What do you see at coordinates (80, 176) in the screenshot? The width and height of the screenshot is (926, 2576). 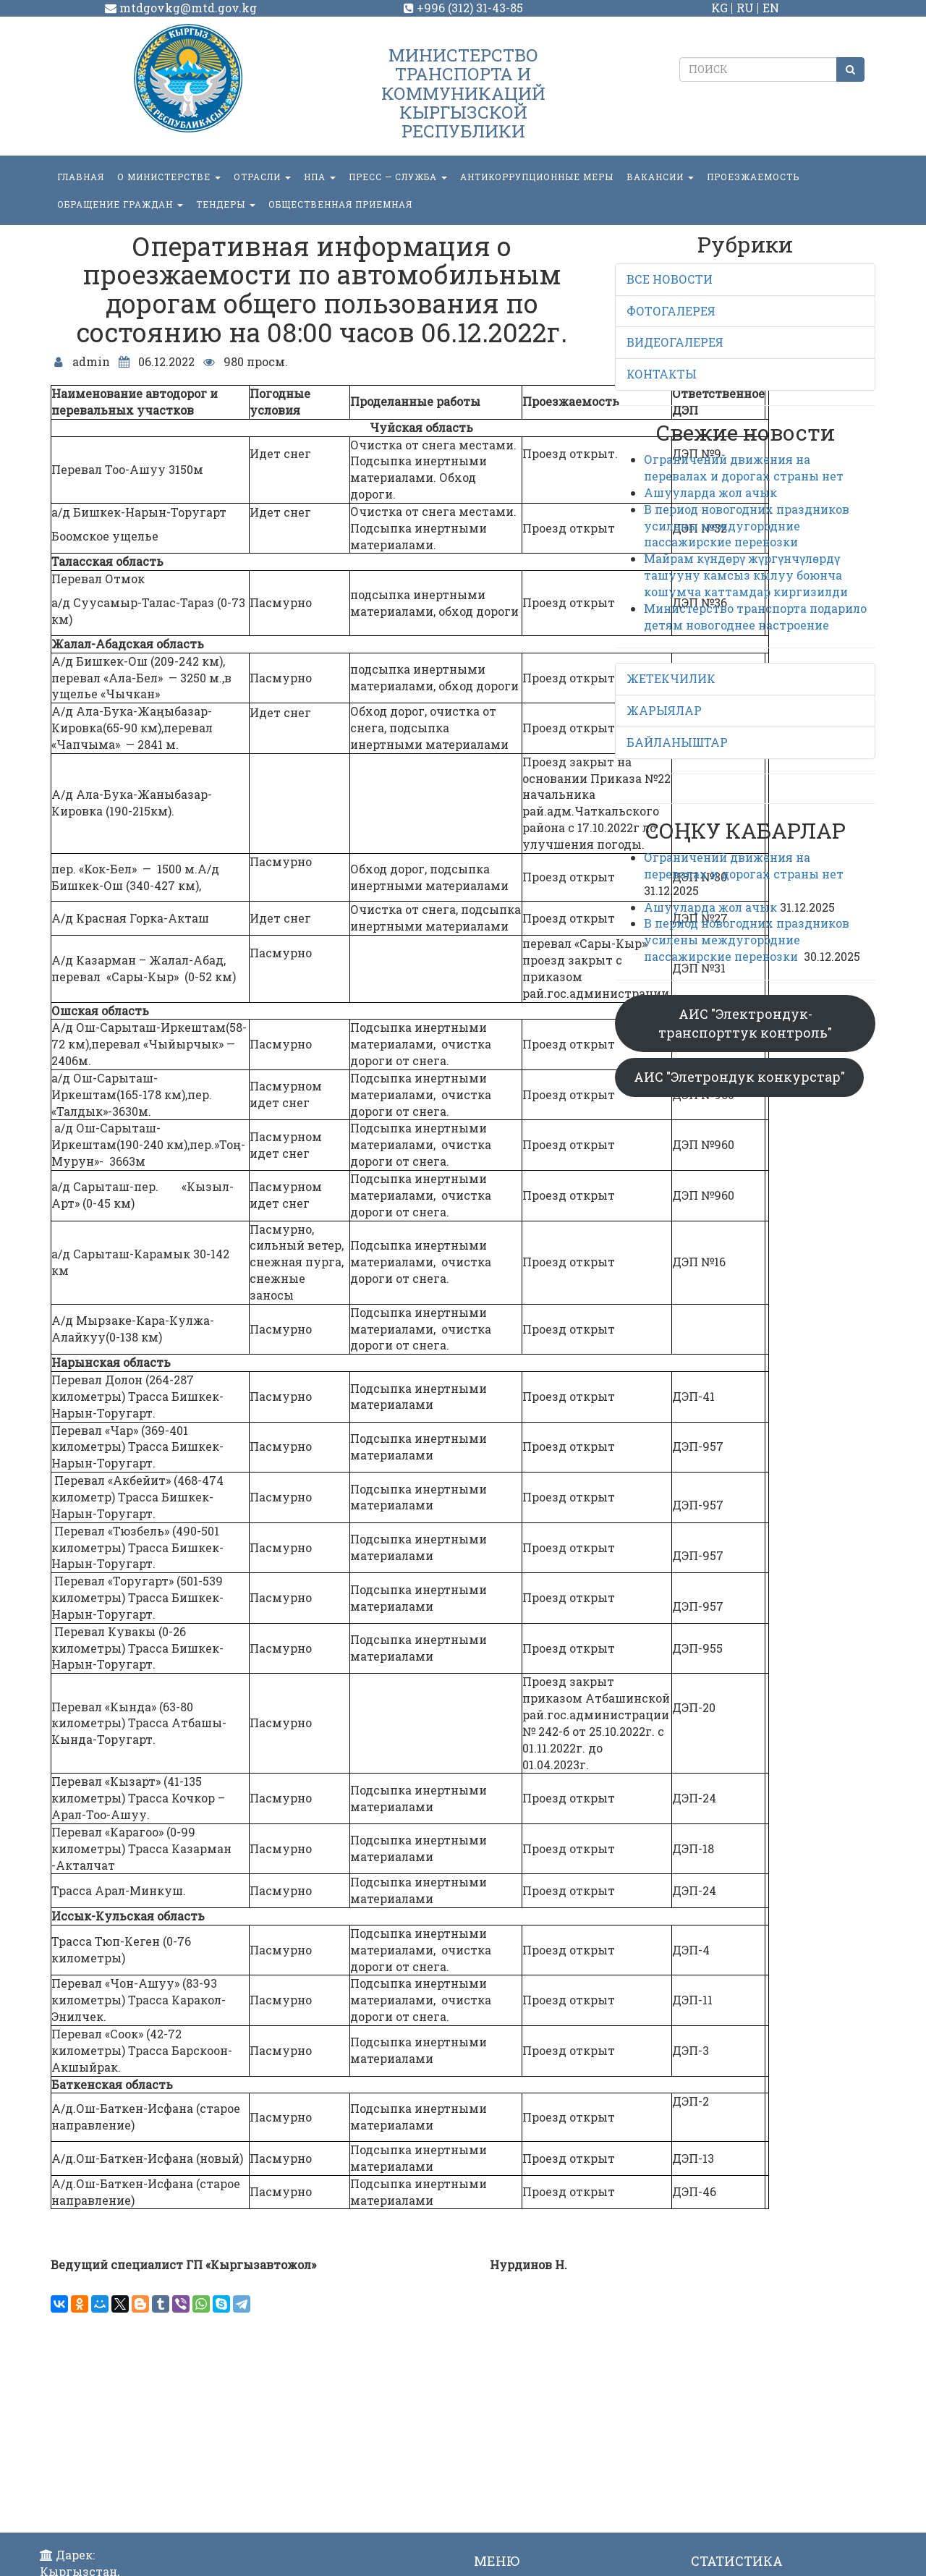 I see `Главная` at bounding box center [80, 176].